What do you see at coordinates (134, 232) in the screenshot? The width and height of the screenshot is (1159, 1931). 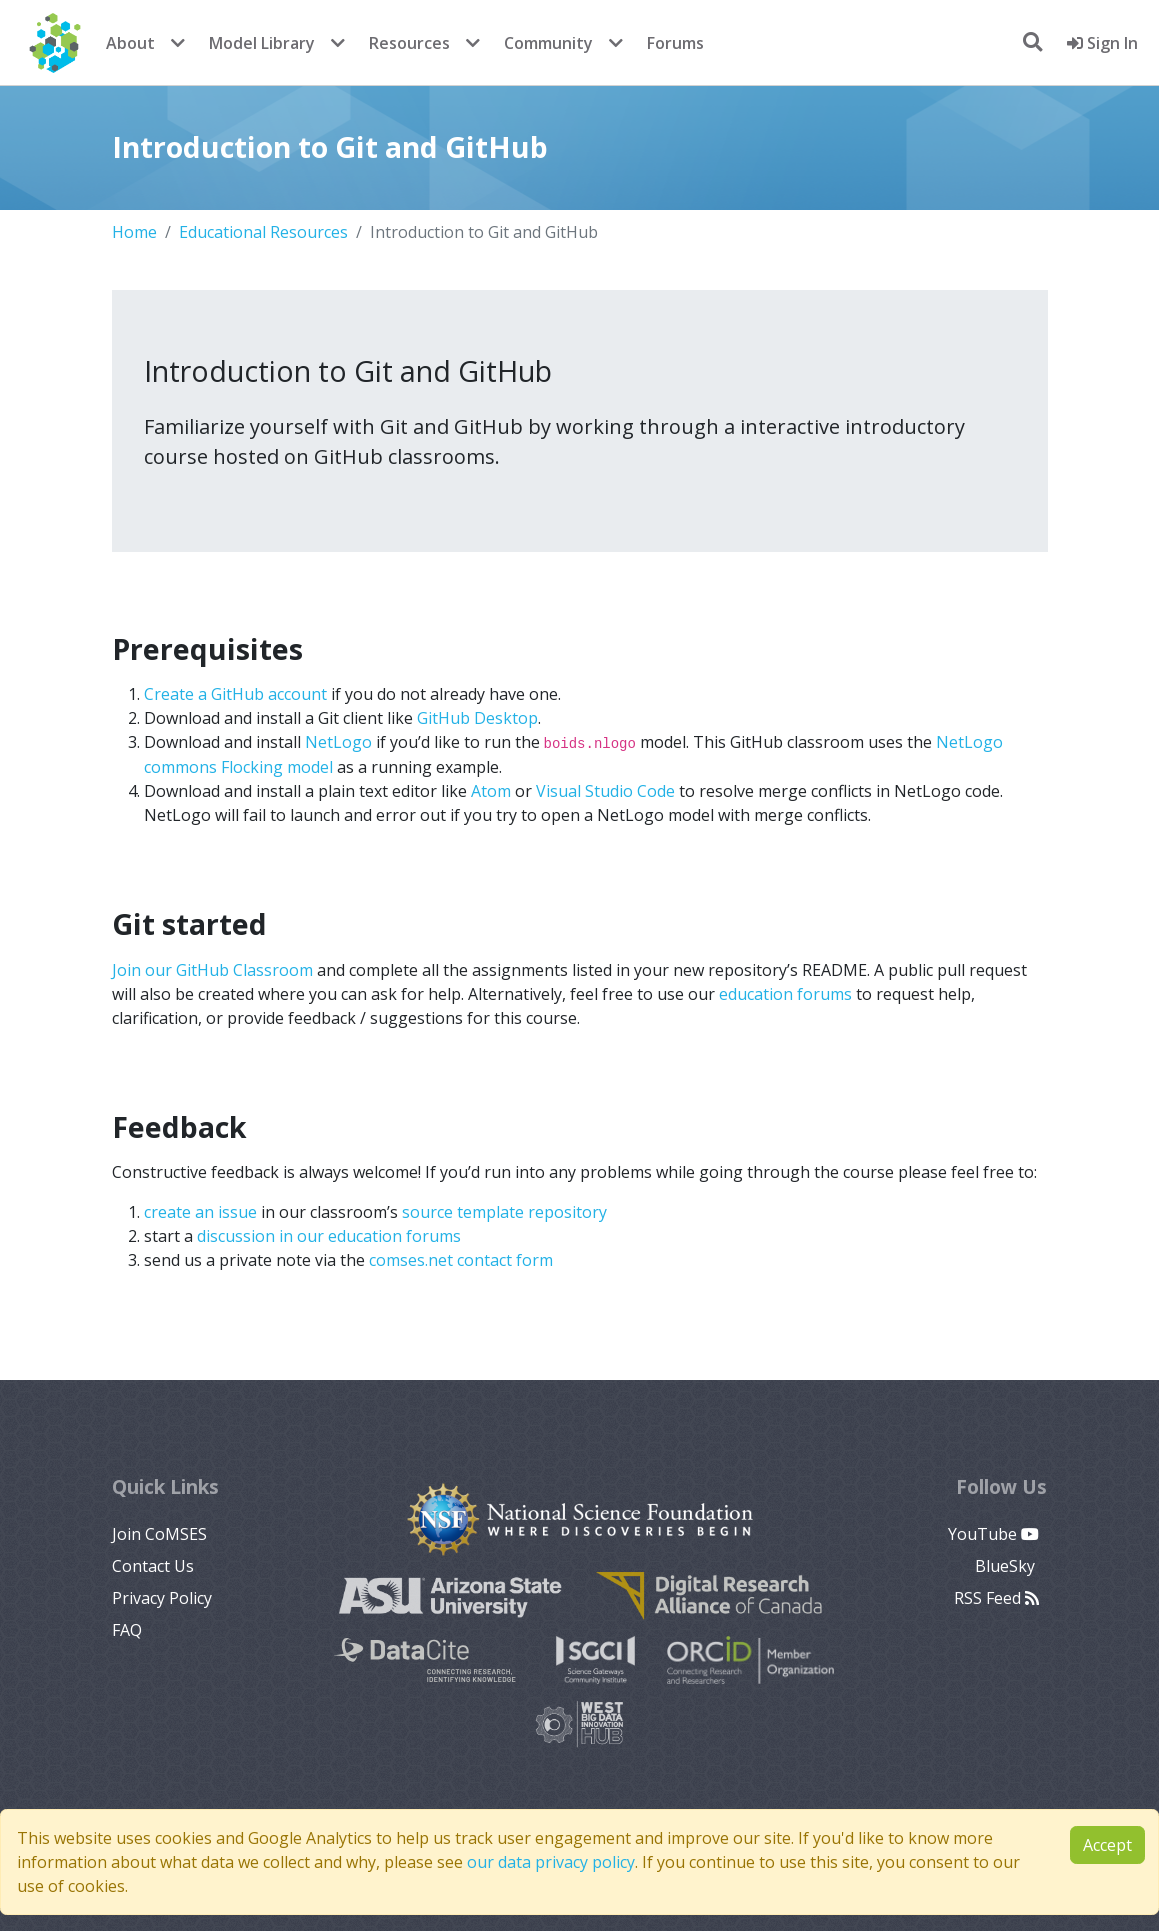 I see `Home` at bounding box center [134, 232].